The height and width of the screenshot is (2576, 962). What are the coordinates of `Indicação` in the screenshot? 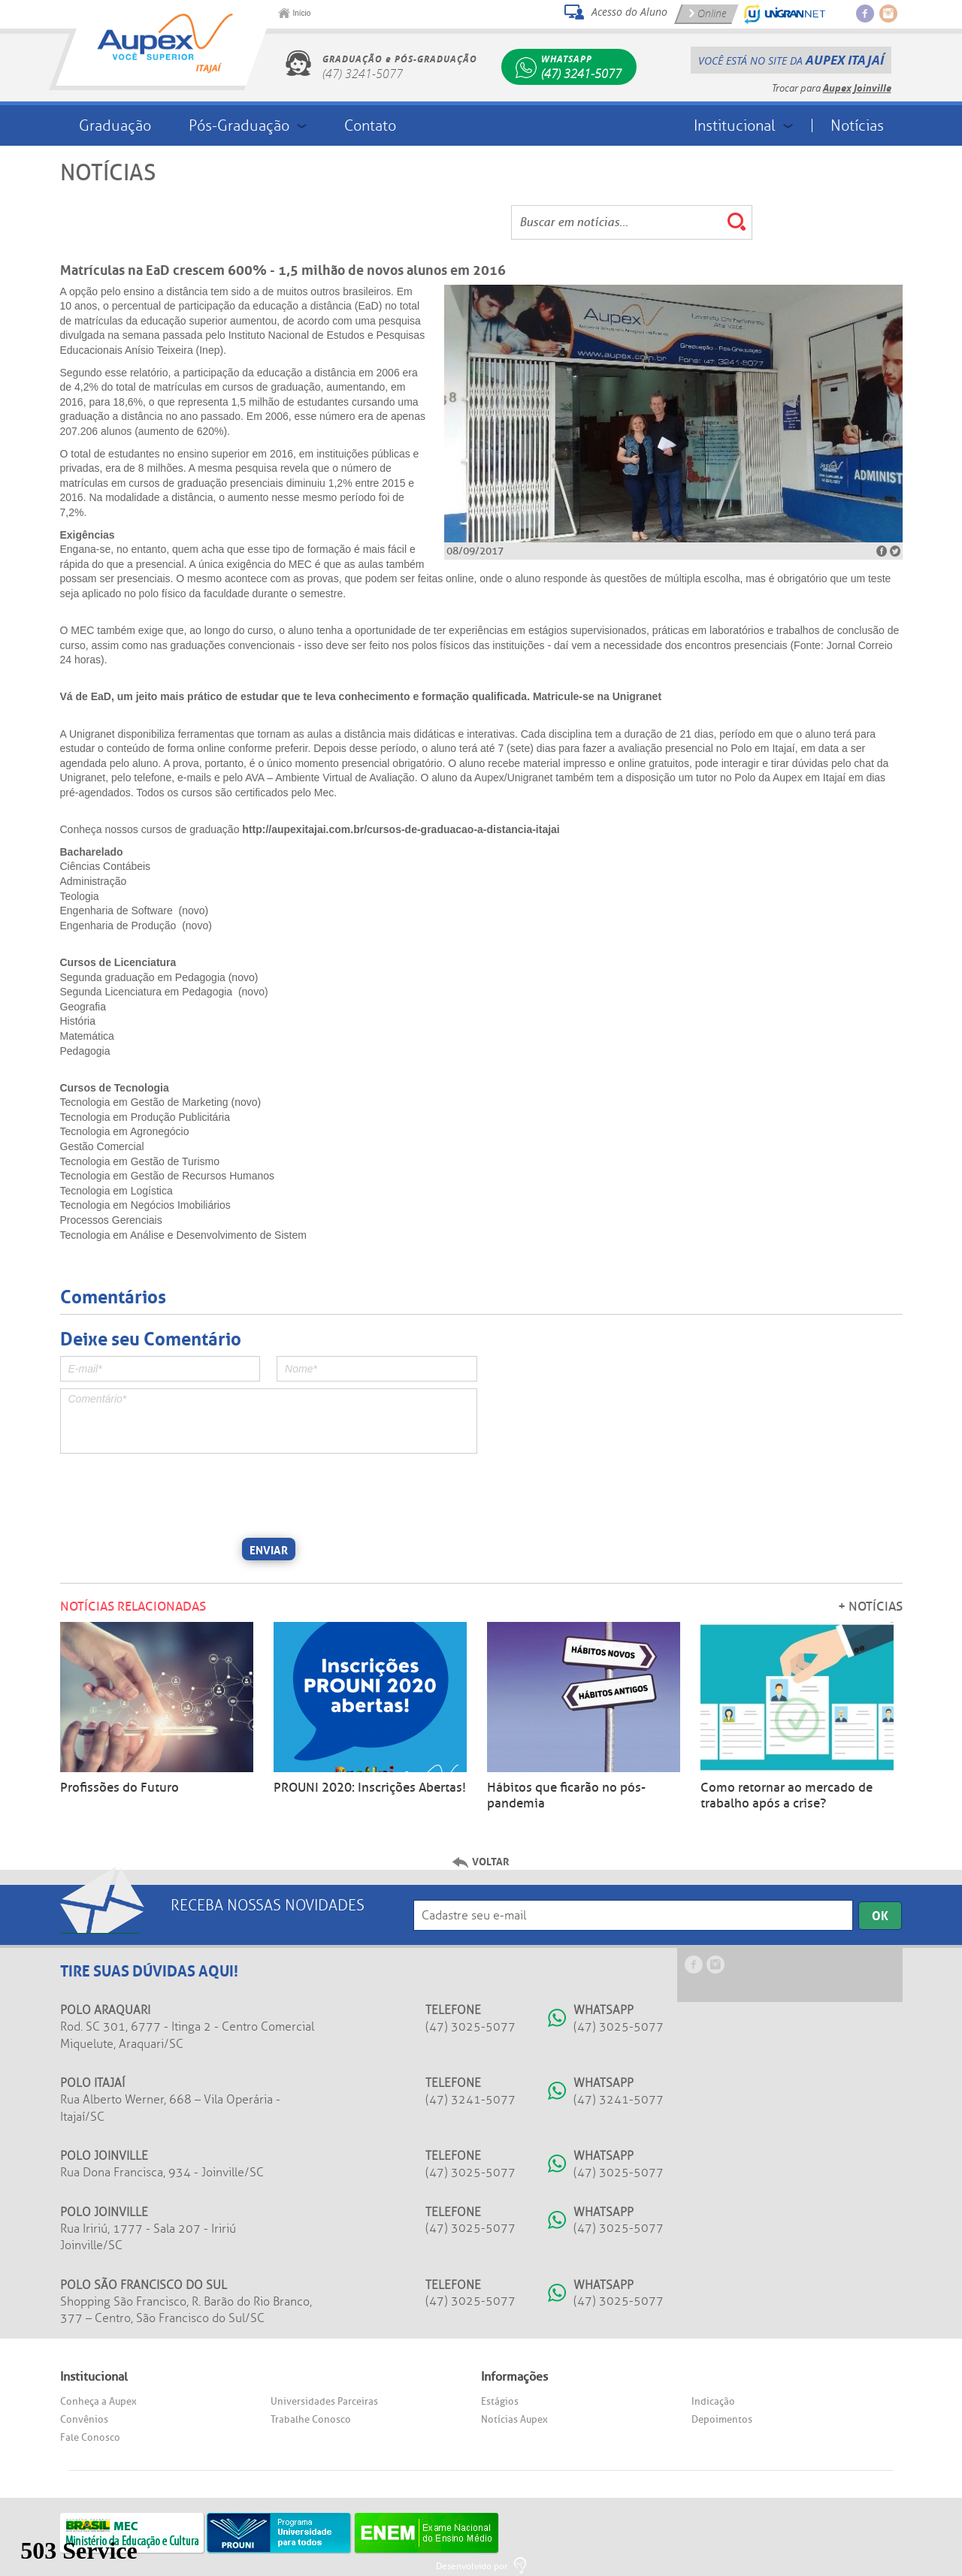 It's located at (713, 2401).